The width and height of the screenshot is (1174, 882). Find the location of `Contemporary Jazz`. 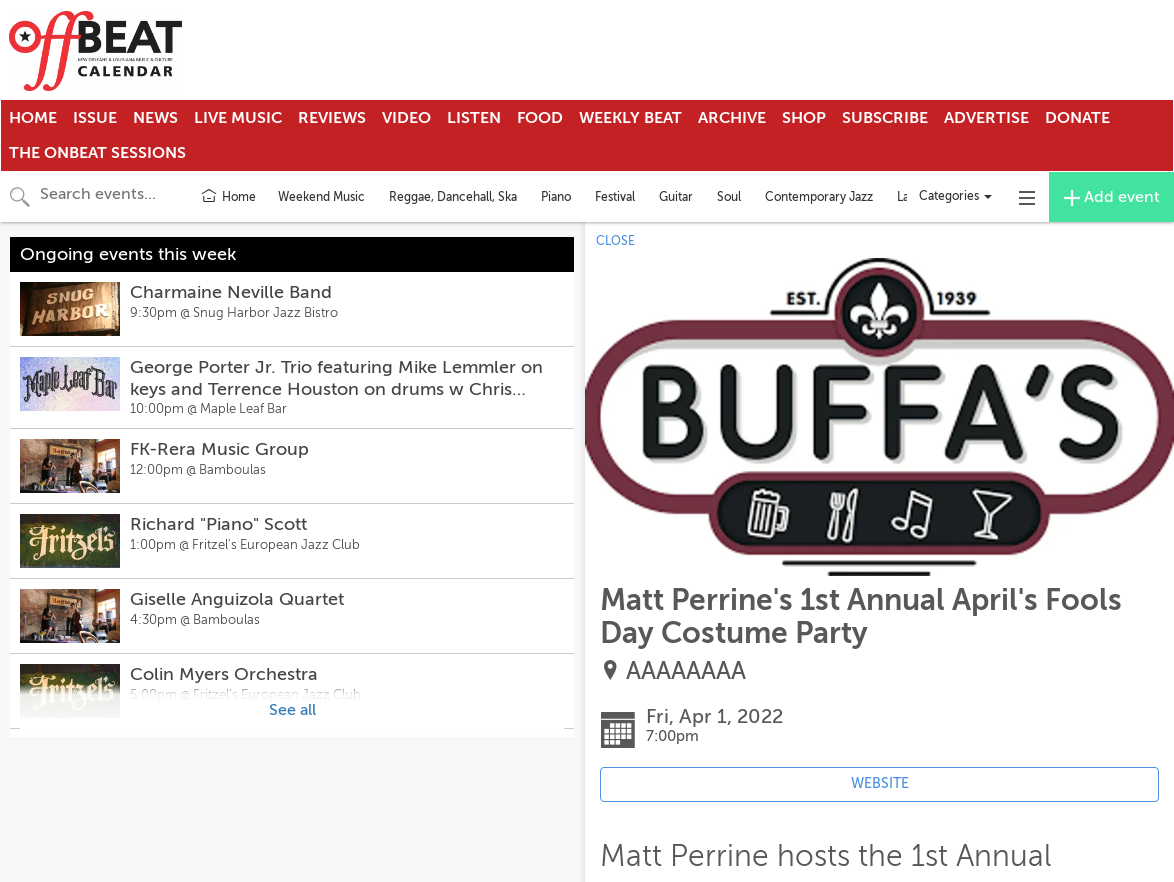

Contemporary Jazz is located at coordinates (819, 197).